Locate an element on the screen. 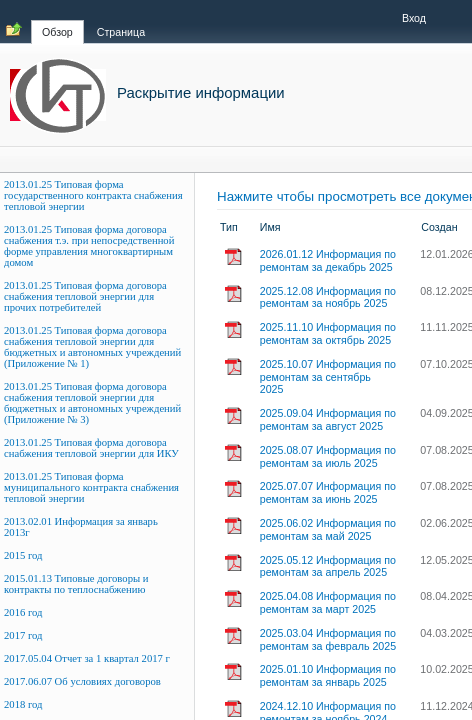 The image size is (472, 720). 2025.05.12 Информация по ремонтам за апрель 2025 is located at coordinates (328, 566).